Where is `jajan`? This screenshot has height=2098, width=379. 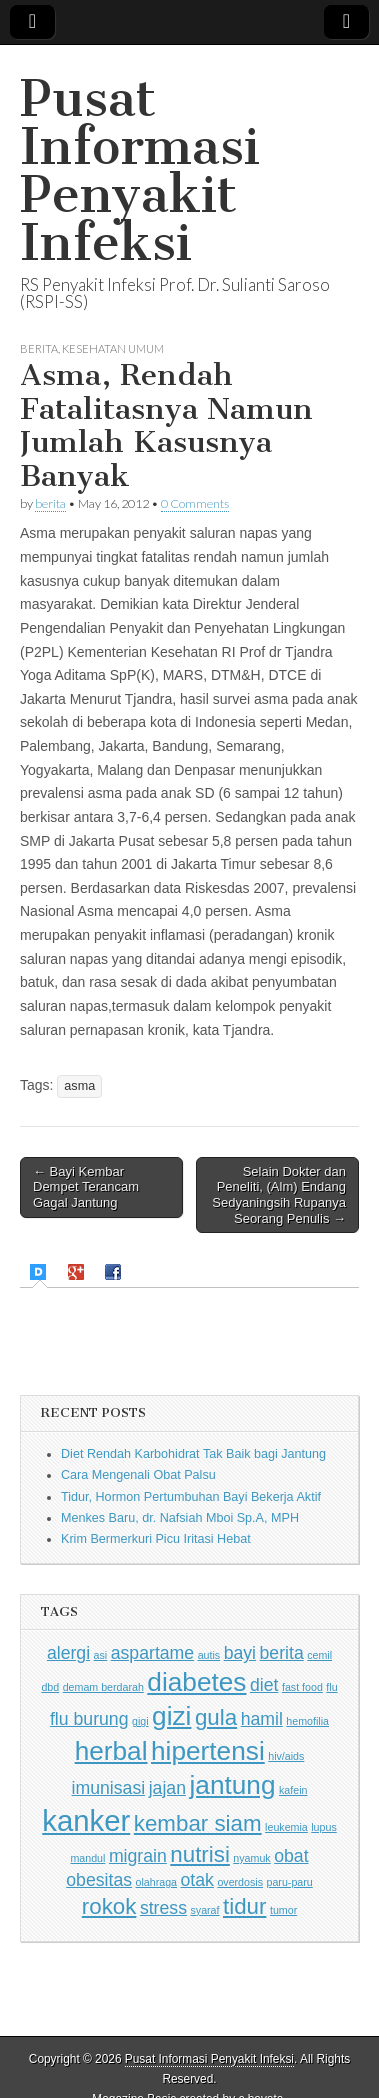 jajan is located at coordinates (167, 1788).